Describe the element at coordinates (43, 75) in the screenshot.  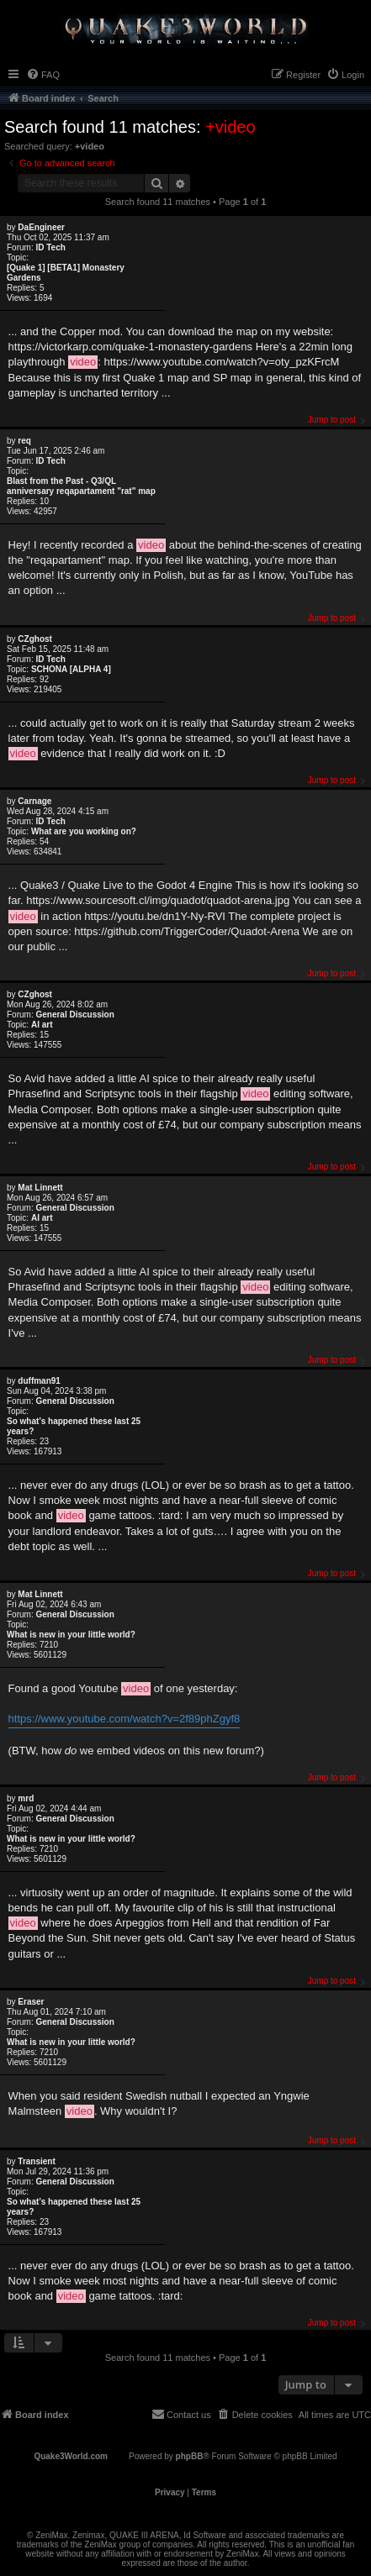
I see `[menuitem]` at that location.